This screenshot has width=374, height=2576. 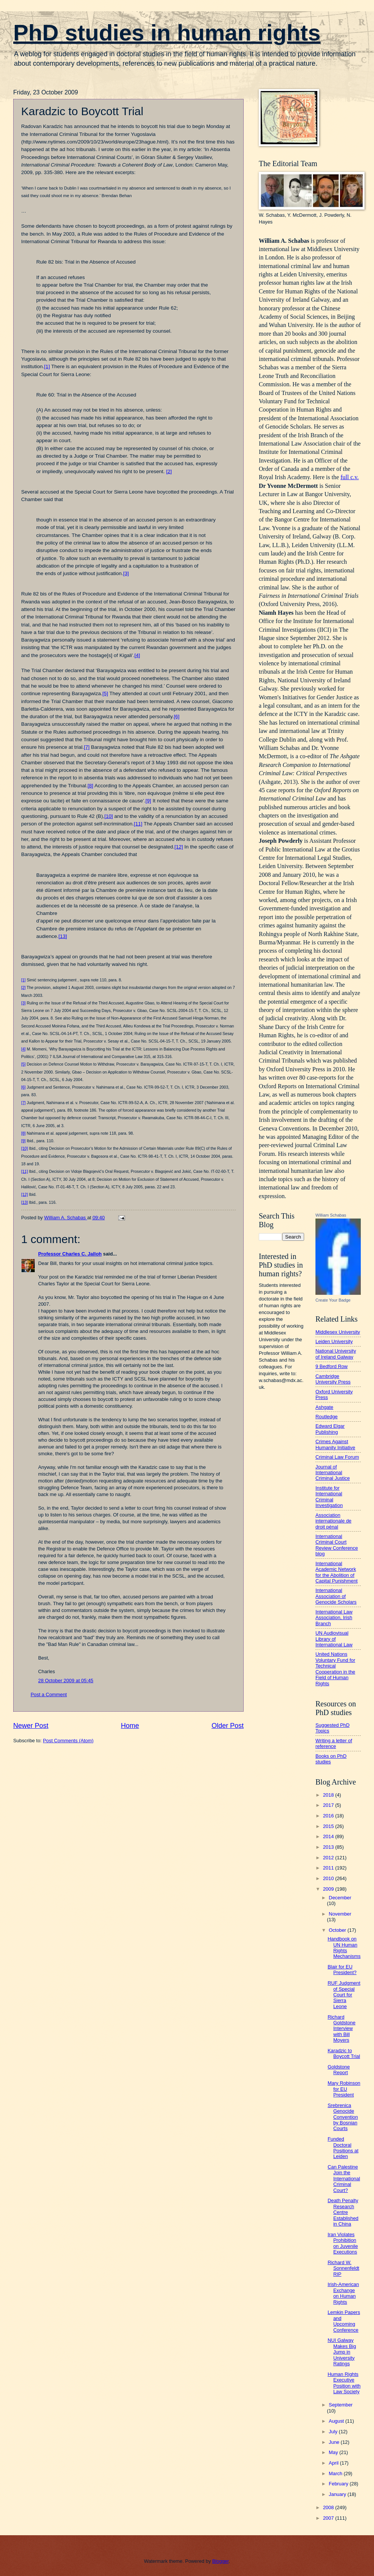 I want to click on Lemkin Papers and Upcoming Conference, so click(x=344, y=2320).